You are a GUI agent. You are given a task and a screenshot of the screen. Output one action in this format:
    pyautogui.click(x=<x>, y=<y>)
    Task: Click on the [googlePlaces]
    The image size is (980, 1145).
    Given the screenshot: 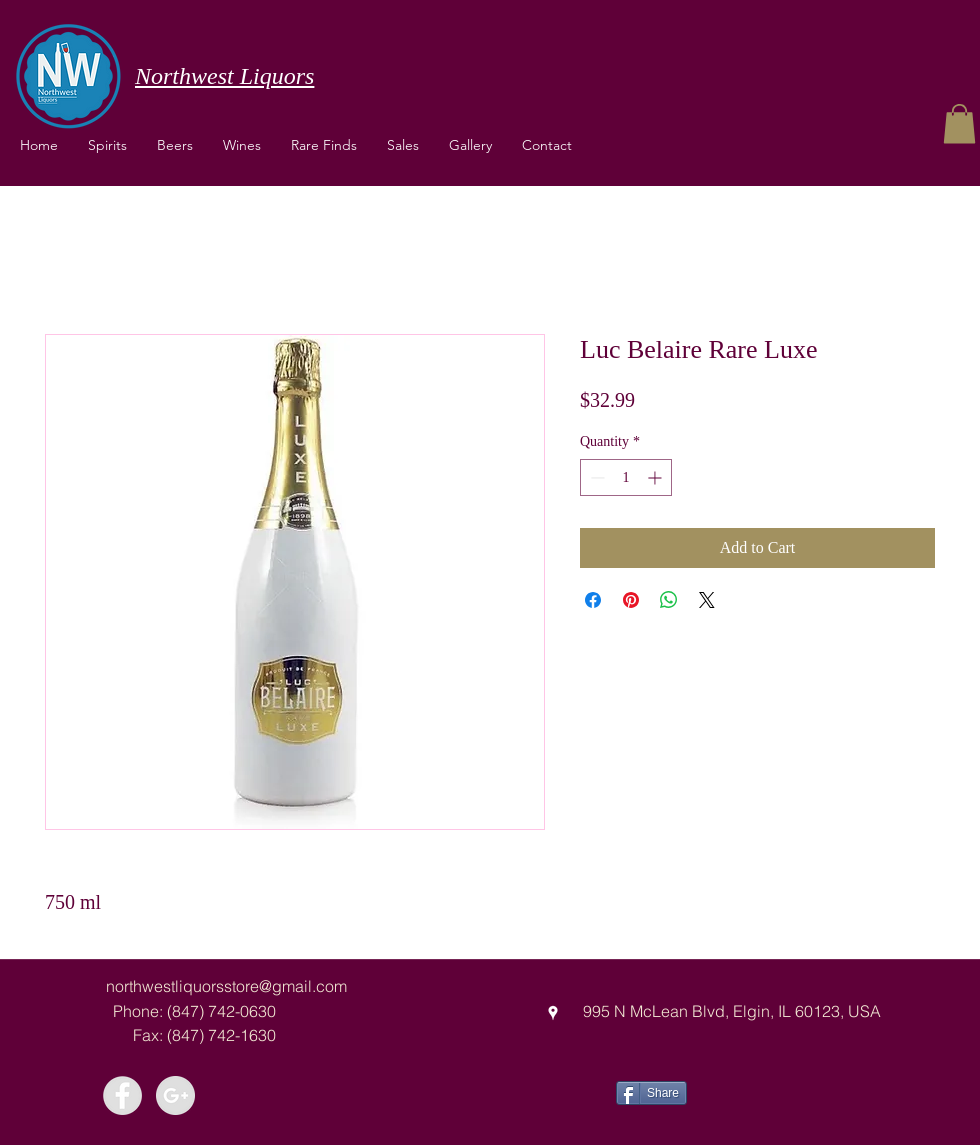 What is the action you would take?
    pyautogui.click(x=553, y=1013)
    